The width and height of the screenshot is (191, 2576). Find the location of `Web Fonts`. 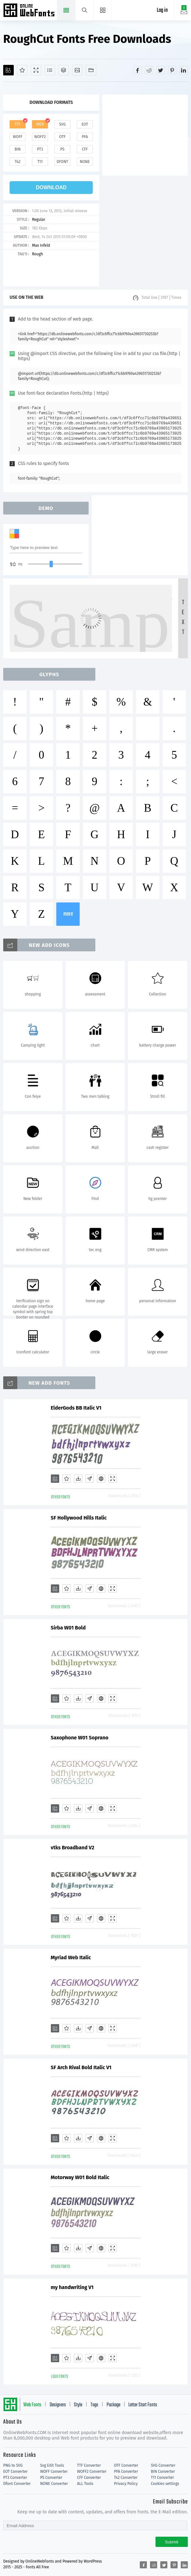

Web Fonts is located at coordinates (32, 2405).